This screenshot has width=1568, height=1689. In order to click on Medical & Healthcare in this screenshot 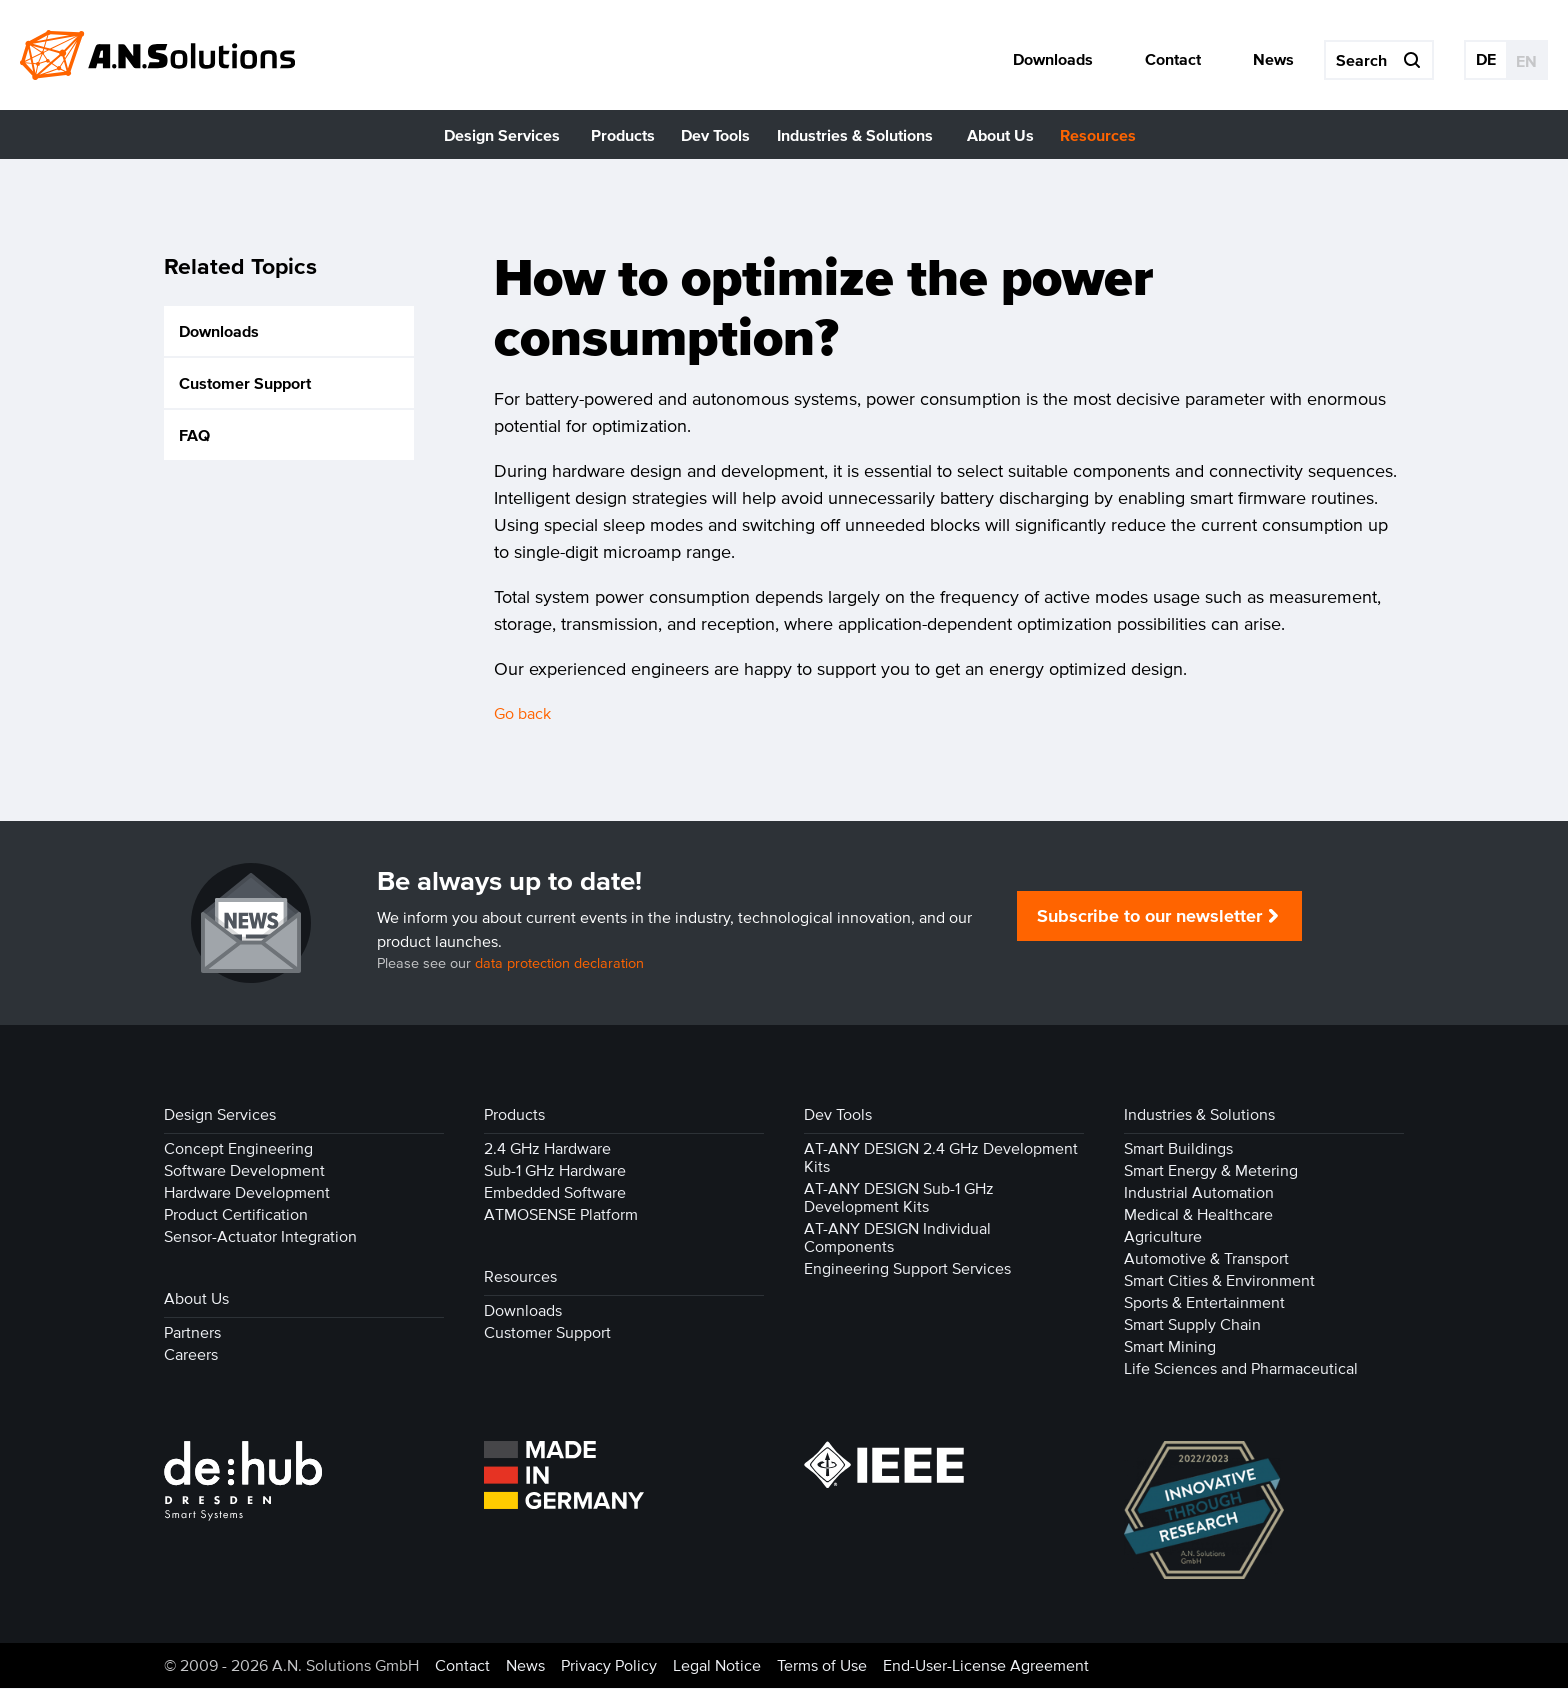, I will do `click(1198, 1215)`.